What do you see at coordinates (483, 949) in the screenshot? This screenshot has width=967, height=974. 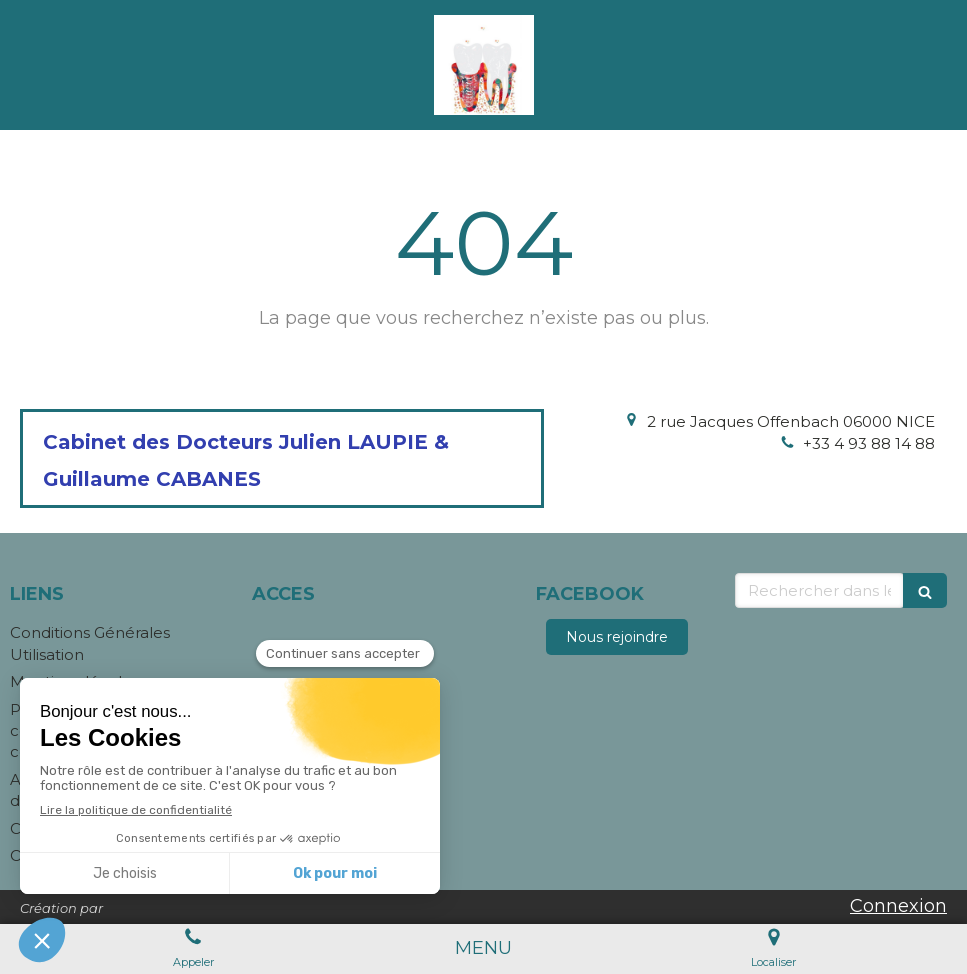 I see `[mobile-menu-button]` at bounding box center [483, 949].